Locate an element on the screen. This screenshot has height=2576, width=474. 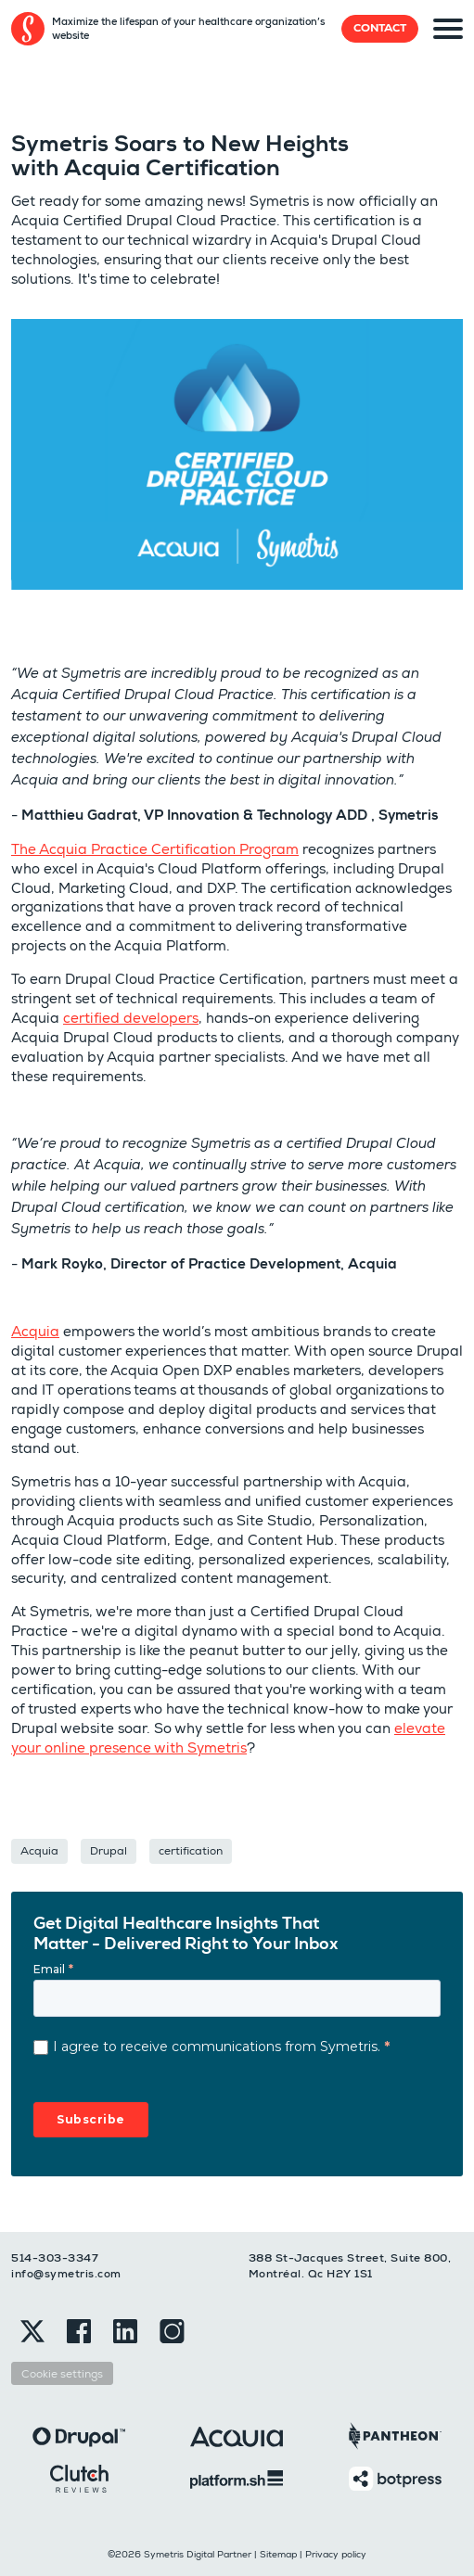
[Platformsh] is located at coordinates (236, 2478).